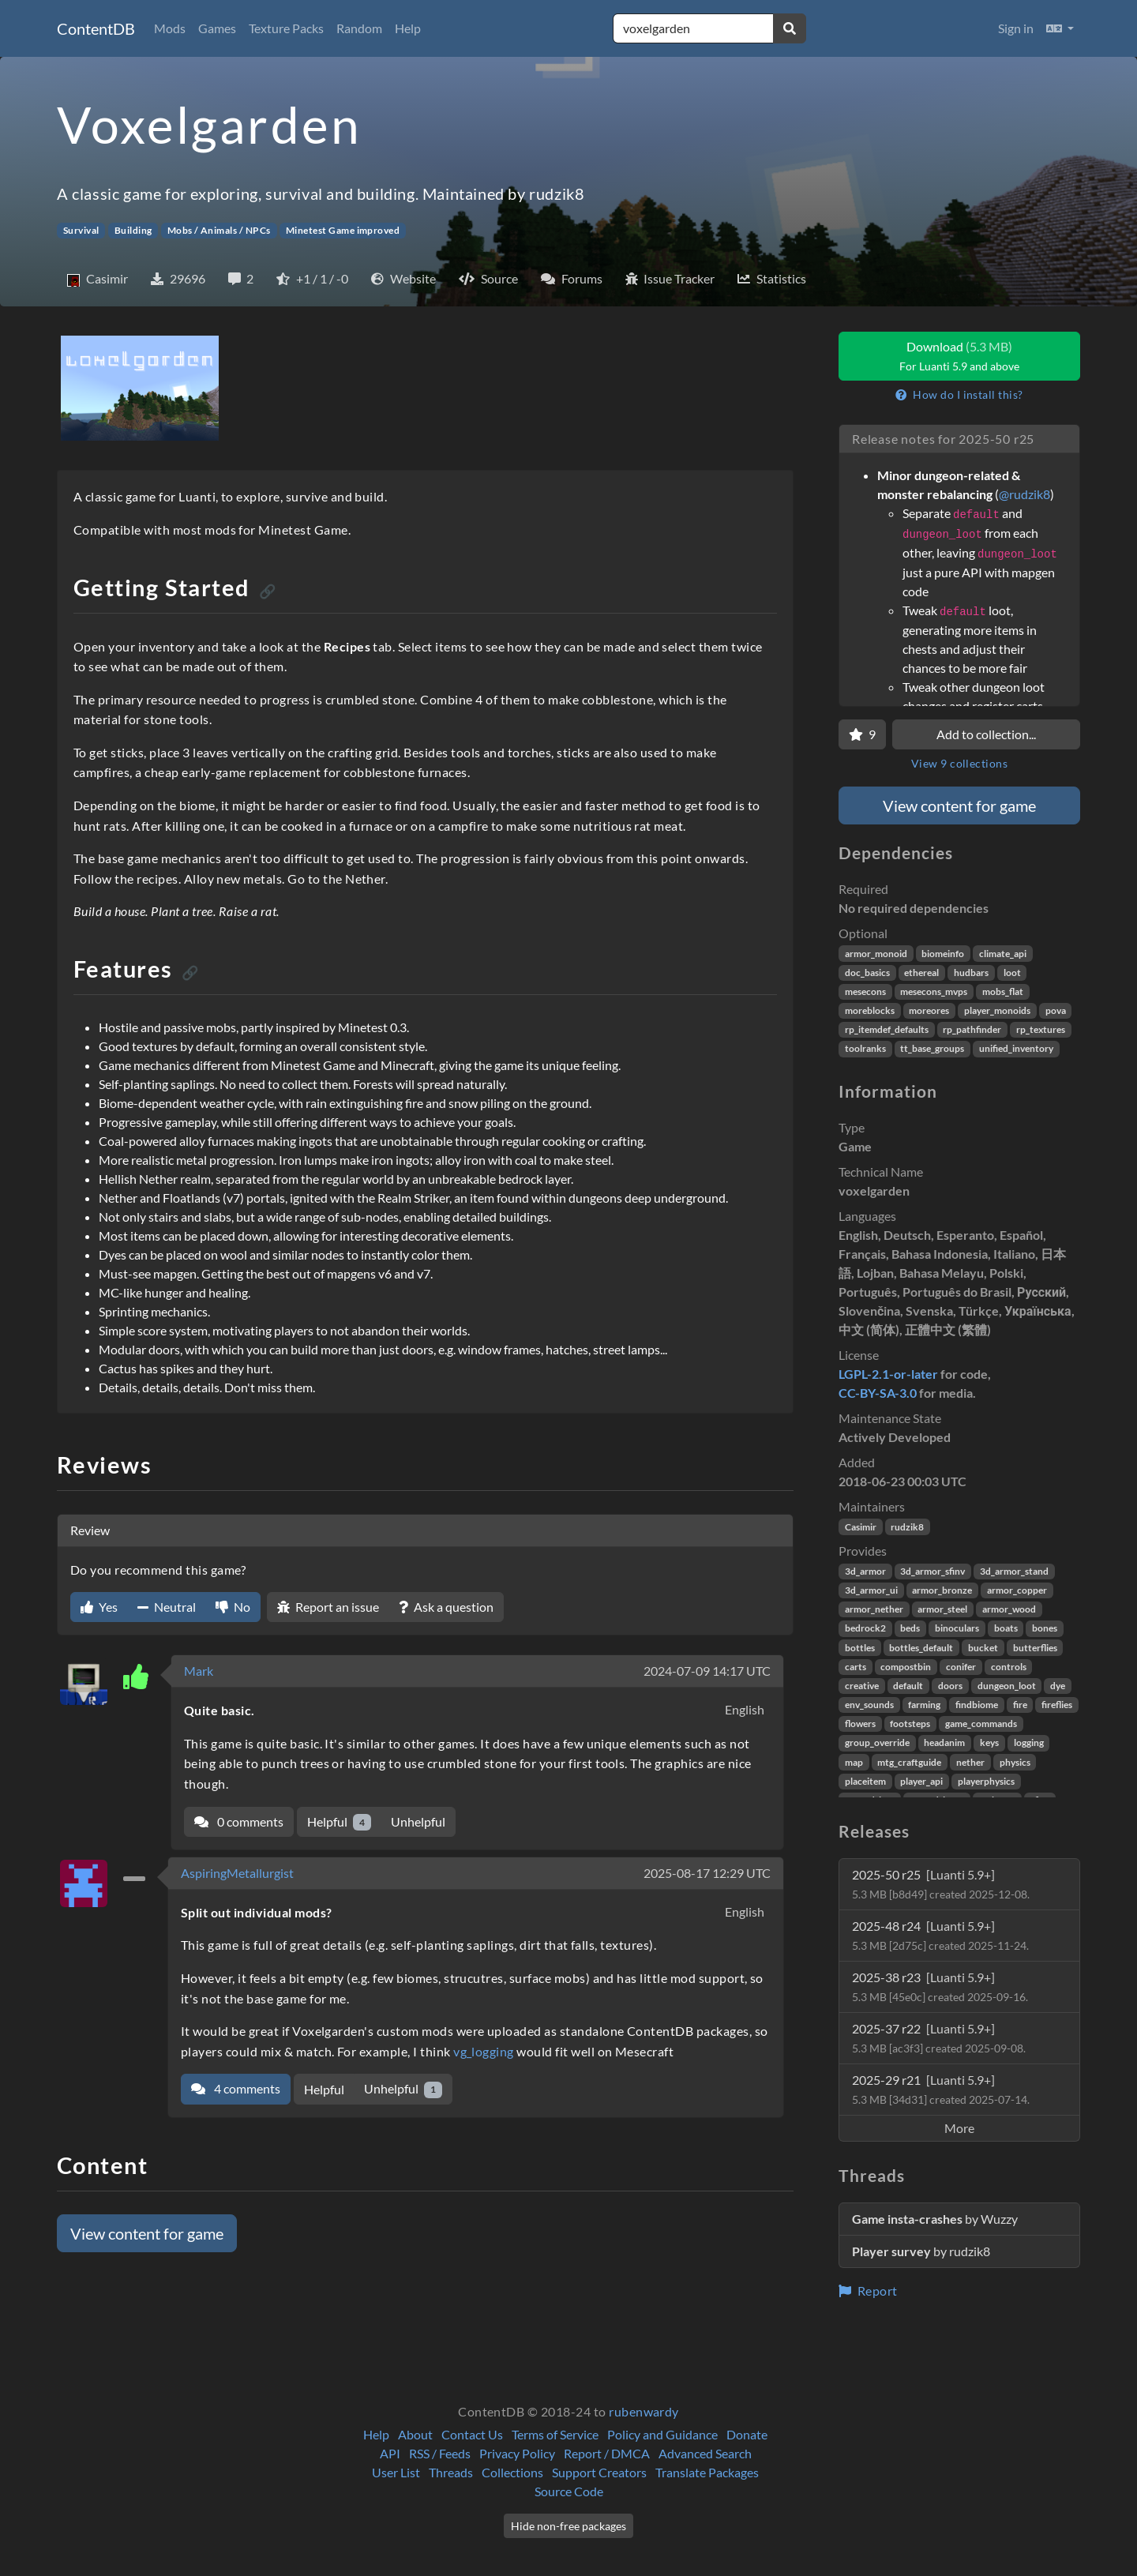 The width and height of the screenshot is (1137, 2576). Describe the element at coordinates (944, 1742) in the screenshot. I see `headanim` at that location.